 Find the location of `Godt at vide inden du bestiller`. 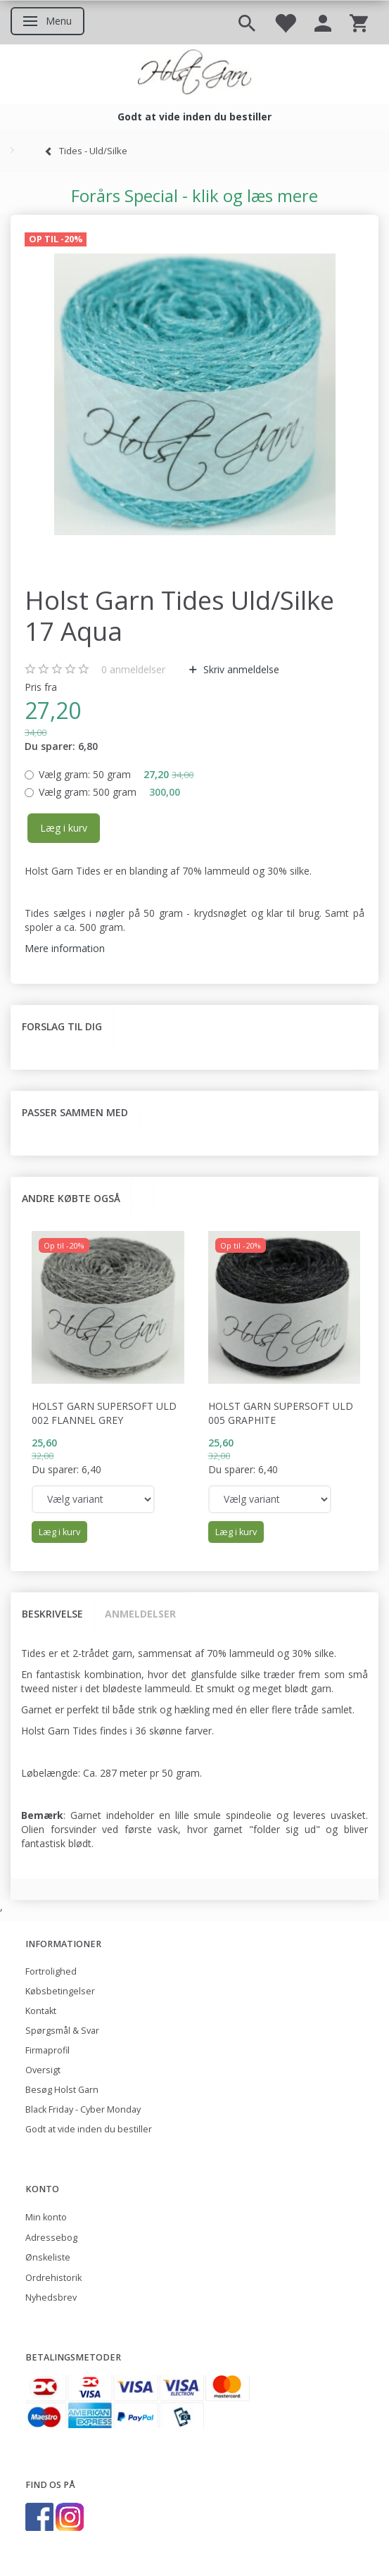

Godt at vide inden du bestiller is located at coordinates (88, 2129).